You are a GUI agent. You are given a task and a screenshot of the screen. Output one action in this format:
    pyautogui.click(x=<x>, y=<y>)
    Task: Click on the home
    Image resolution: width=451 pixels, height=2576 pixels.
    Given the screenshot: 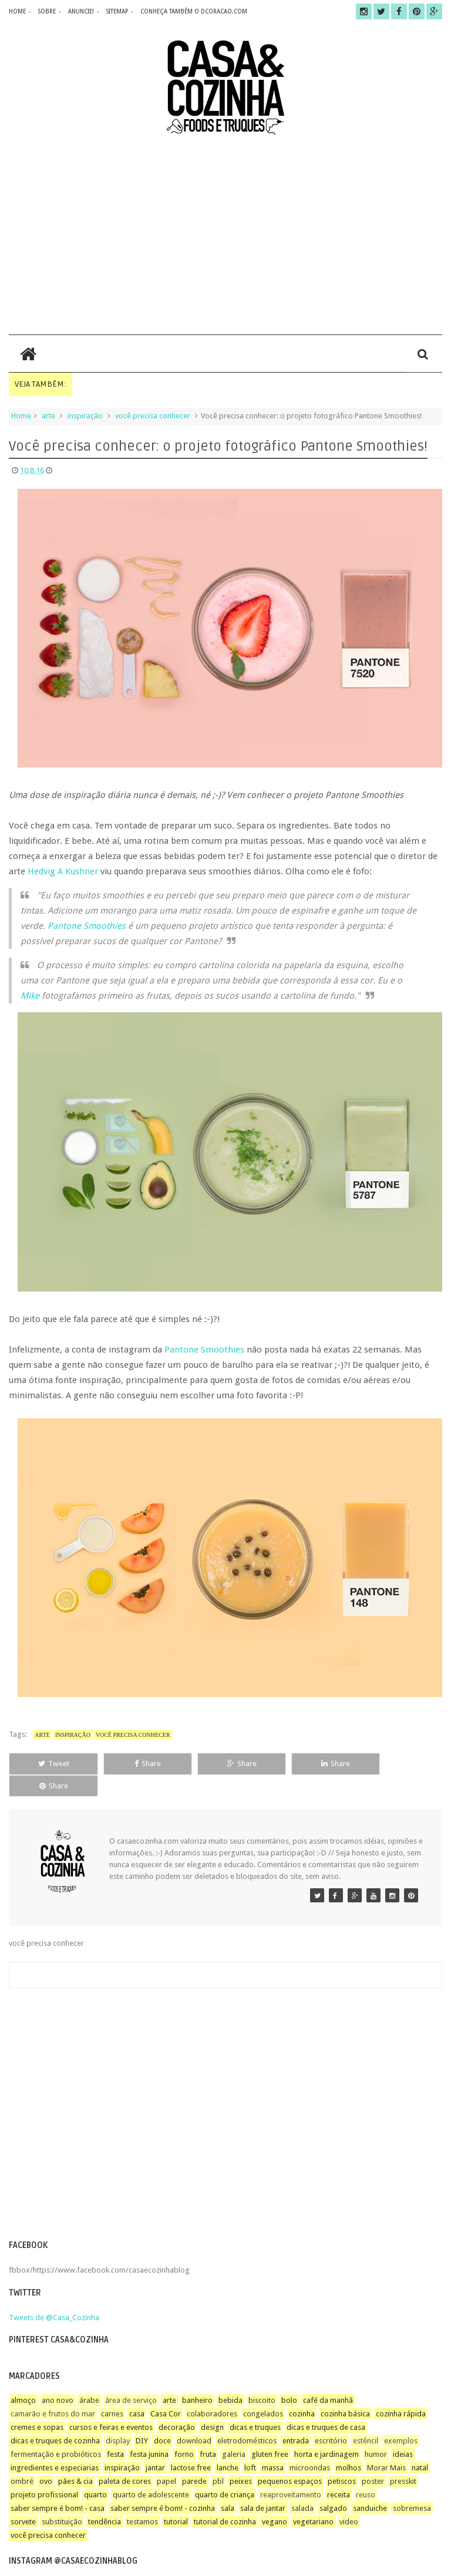 What is the action you would take?
    pyautogui.click(x=17, y=11)
    